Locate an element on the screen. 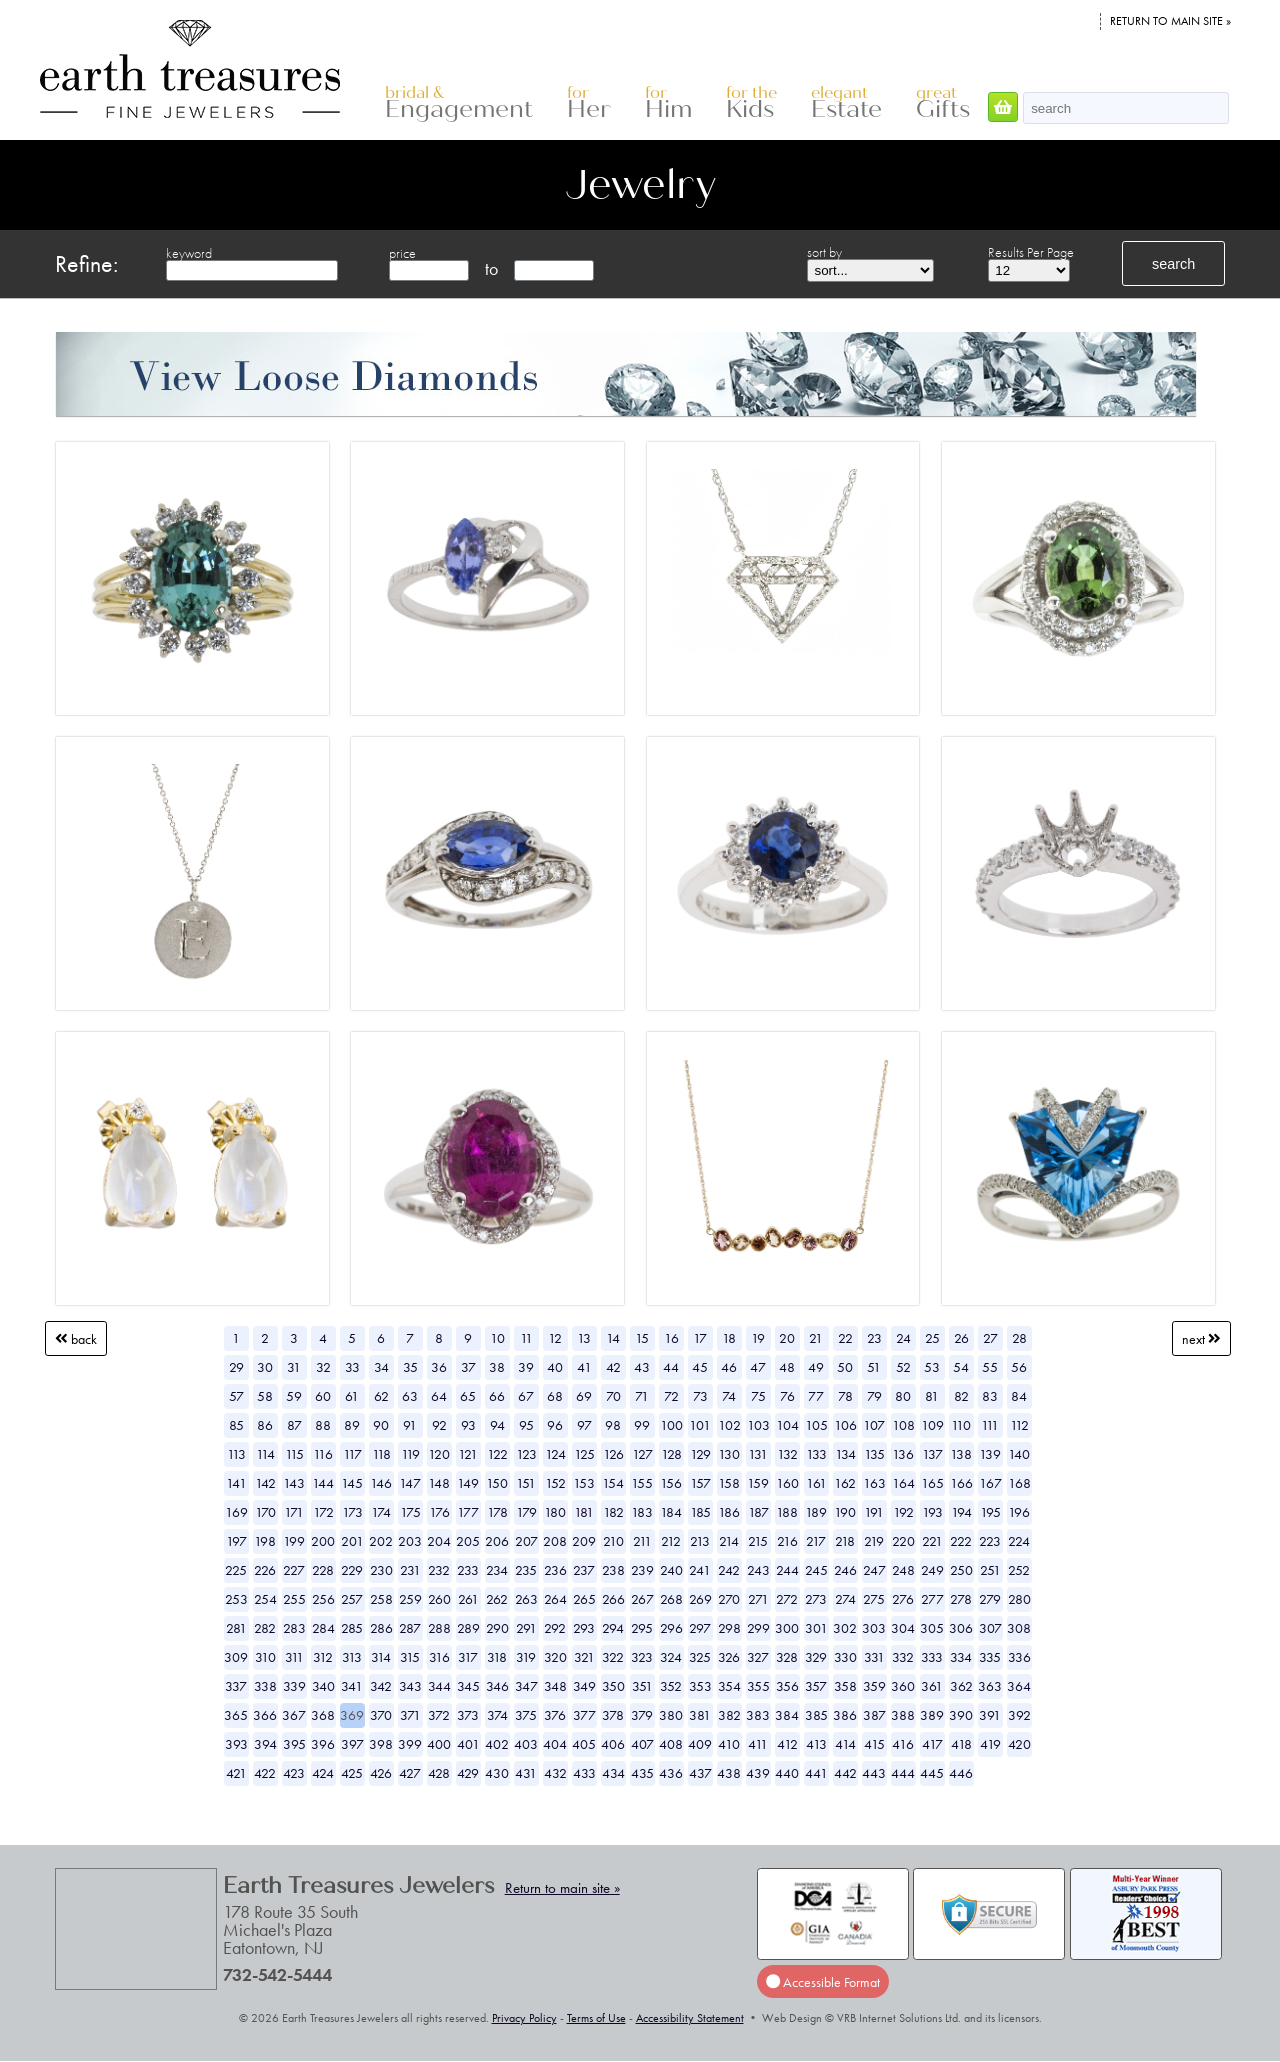  55 is located at coordinates (990, 1367).